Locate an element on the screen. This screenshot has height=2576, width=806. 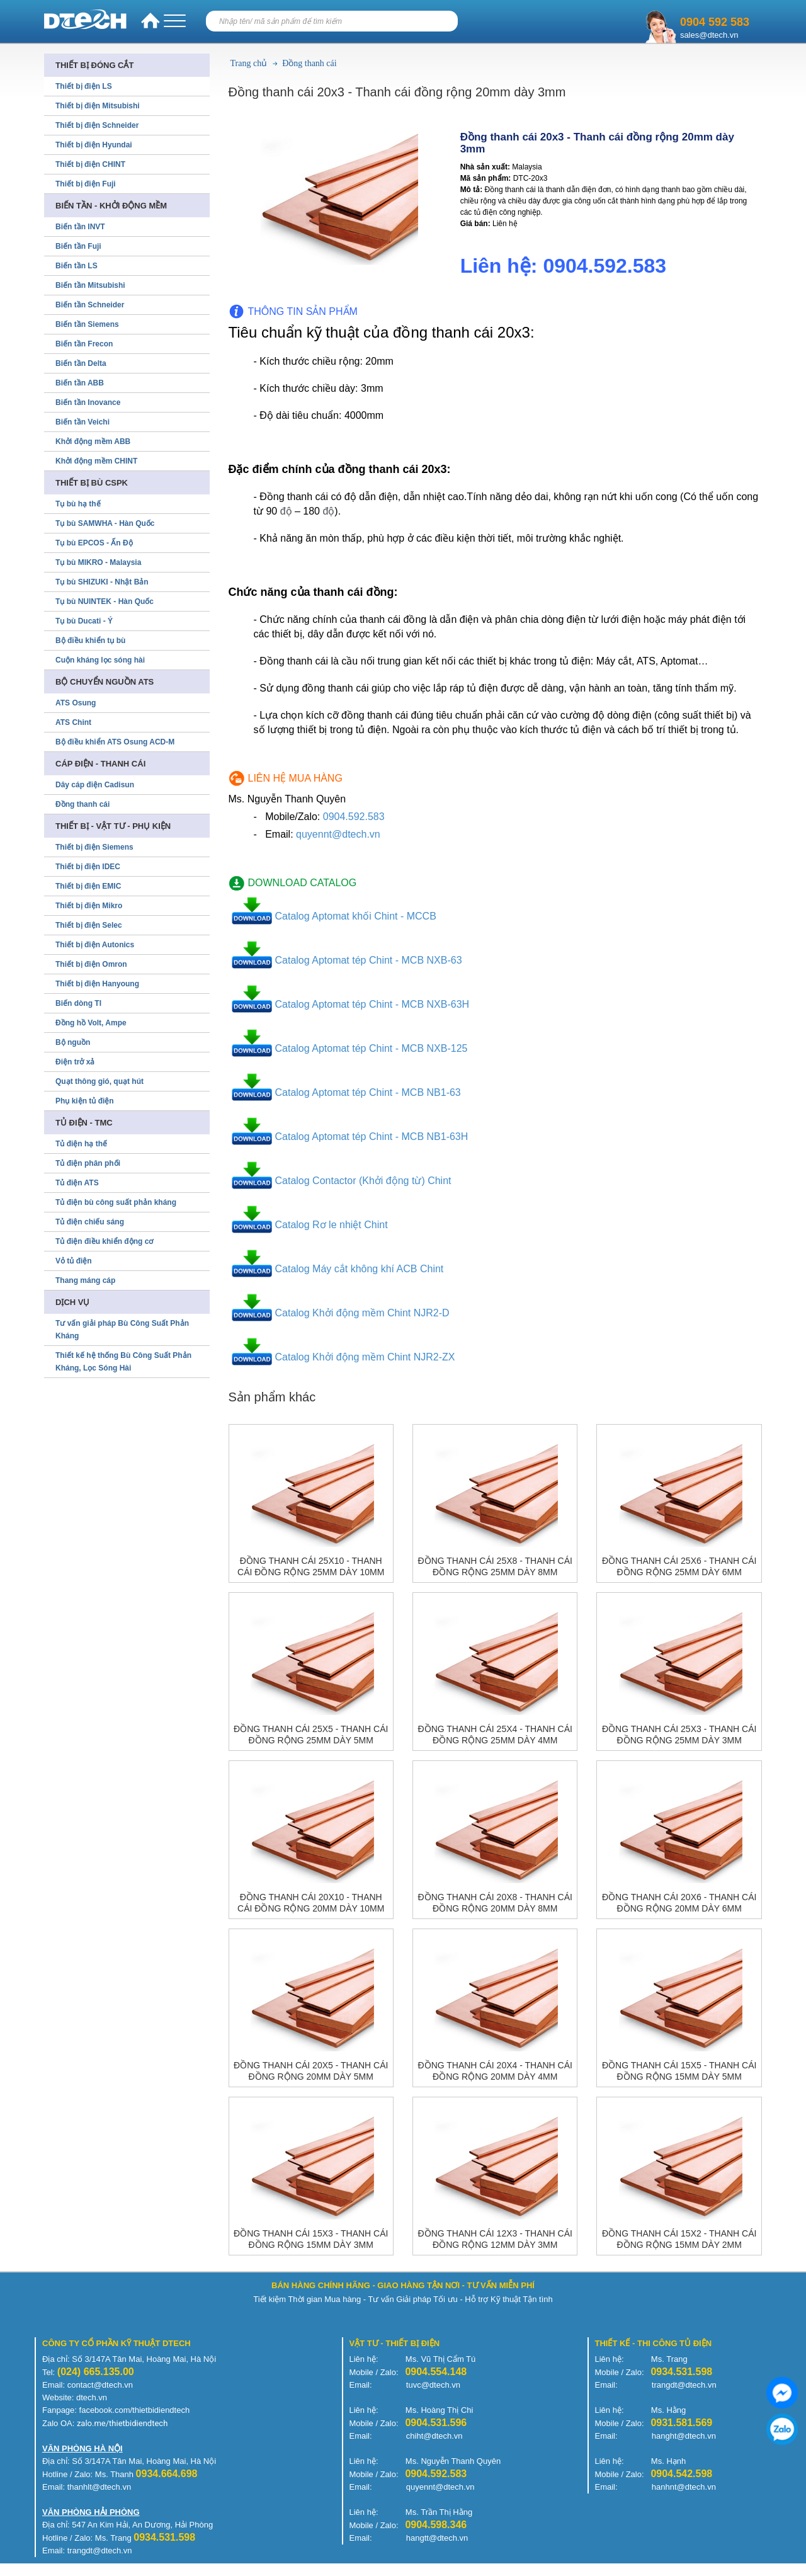
Tụ bù SAMWHA - Hàn Quốc is located at coordinates (105, 523).